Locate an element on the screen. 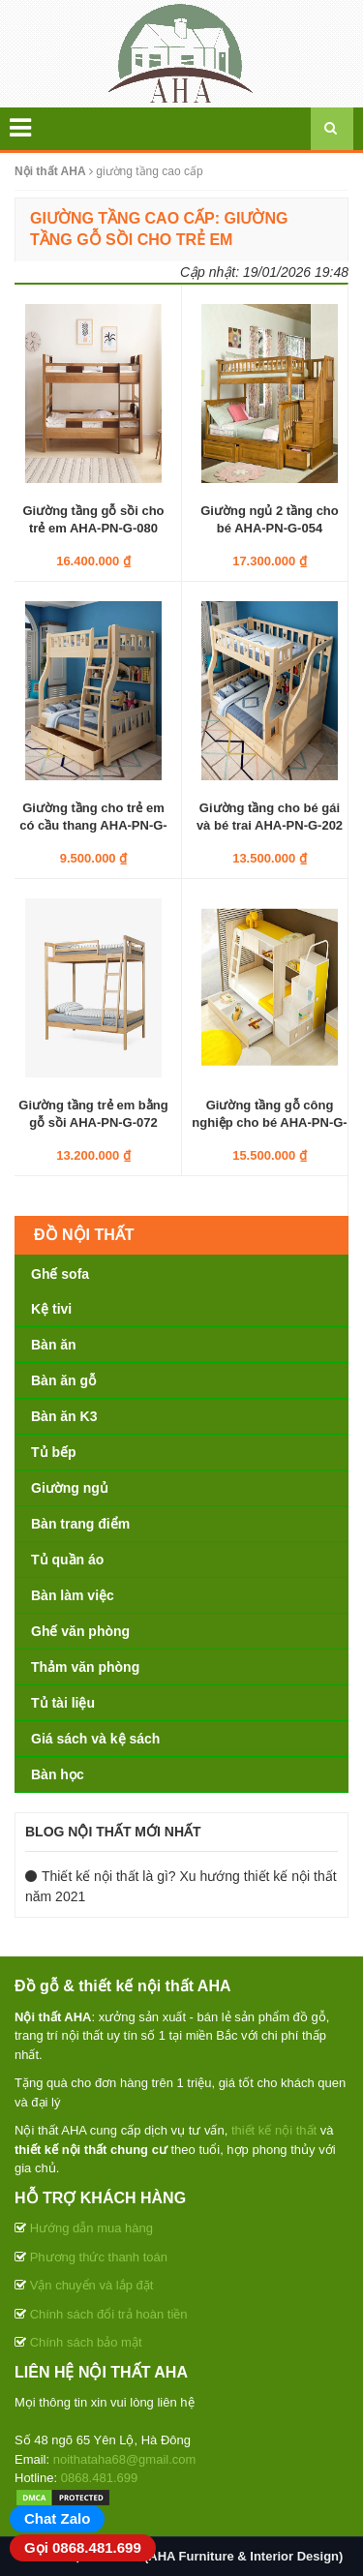 This screenshot has width=363, height=2576. Bàn ăn is located at coordinates (53, 1344).